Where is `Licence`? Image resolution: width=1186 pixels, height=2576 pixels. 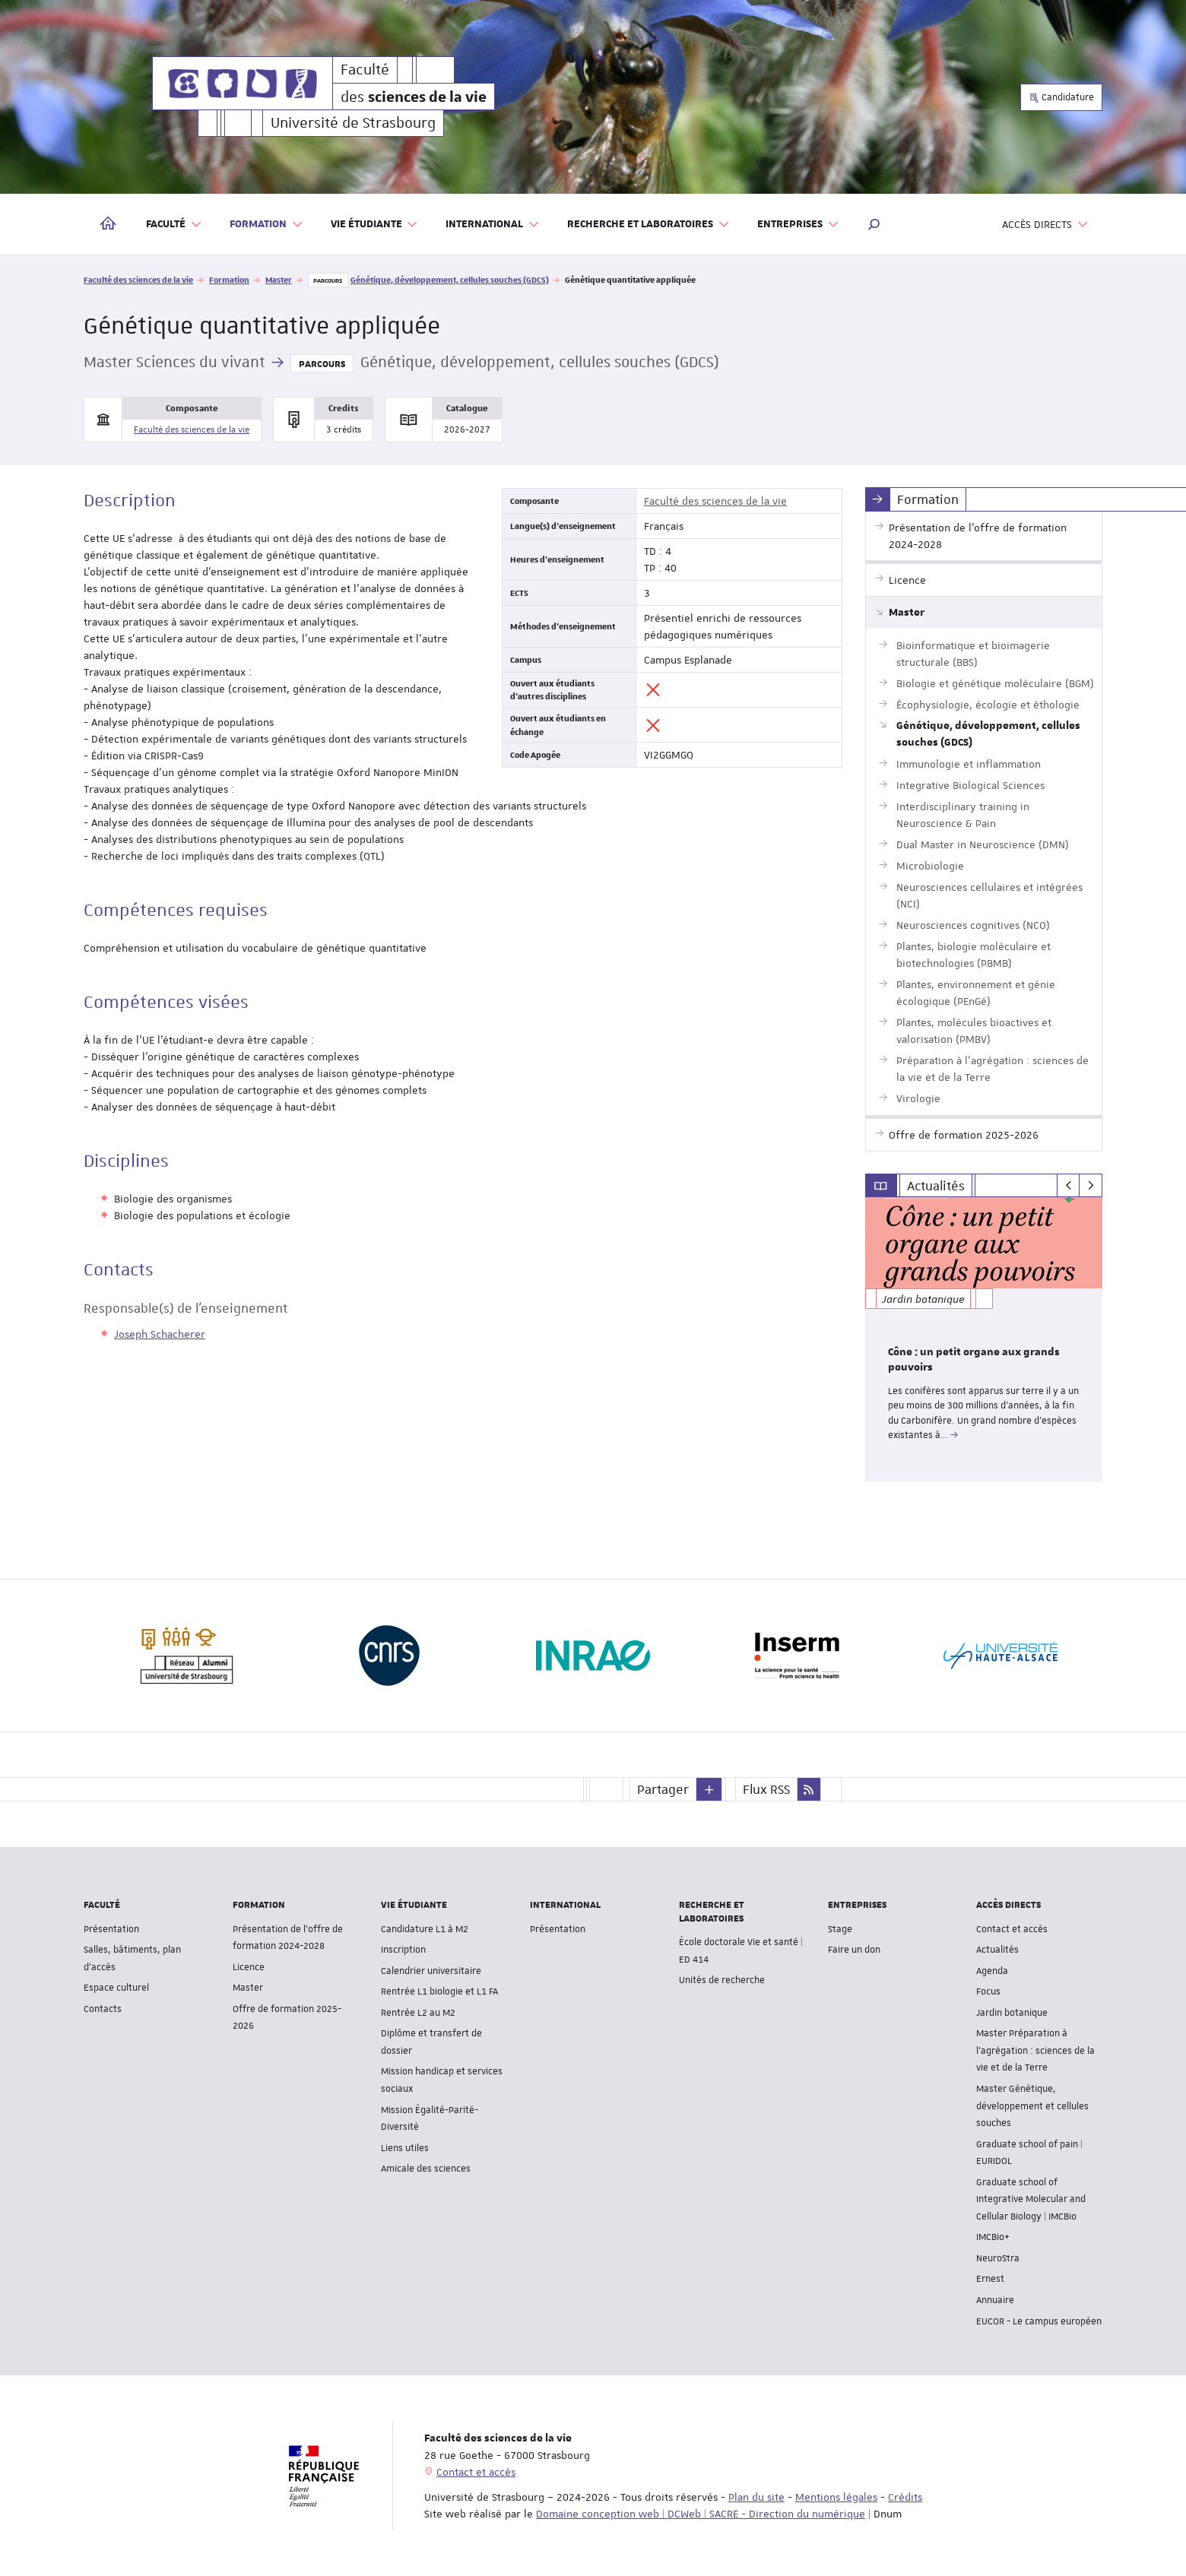 Licence is located at coordinates (249, 1966).